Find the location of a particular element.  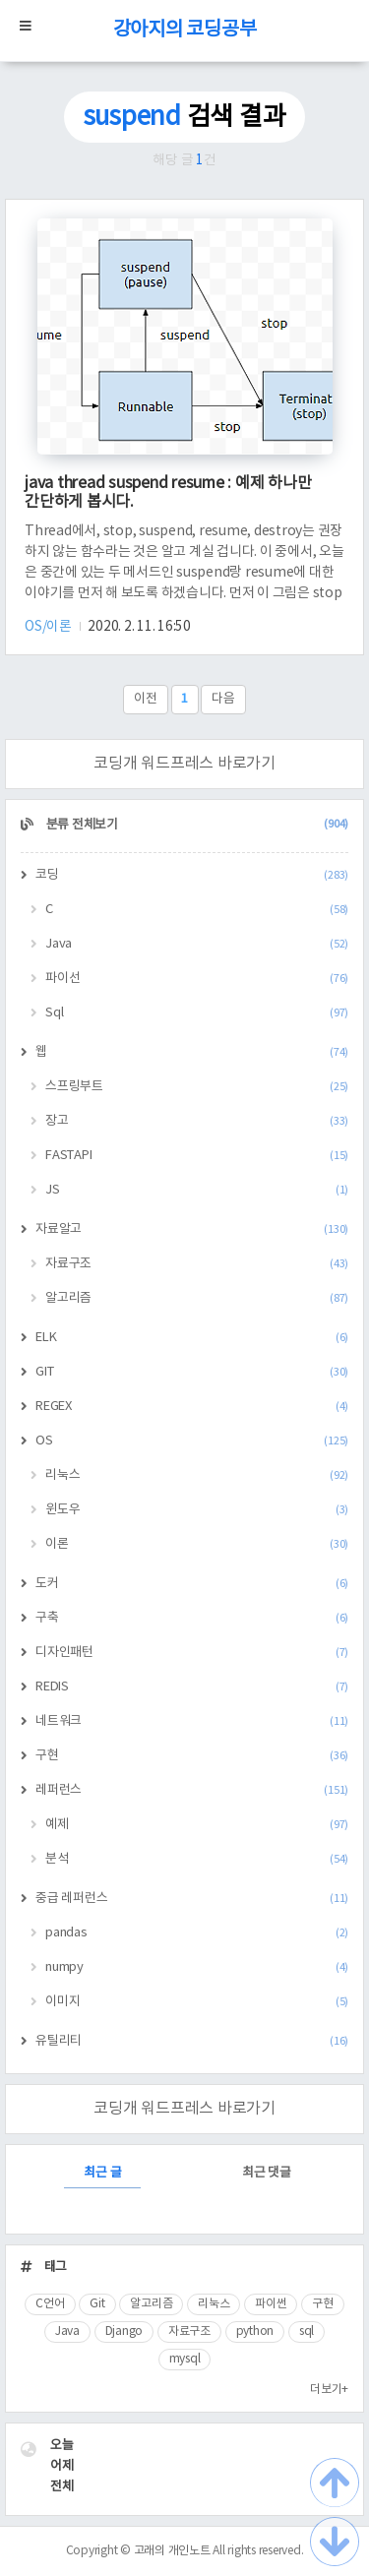

Git is located at coordinates (97, 2304).